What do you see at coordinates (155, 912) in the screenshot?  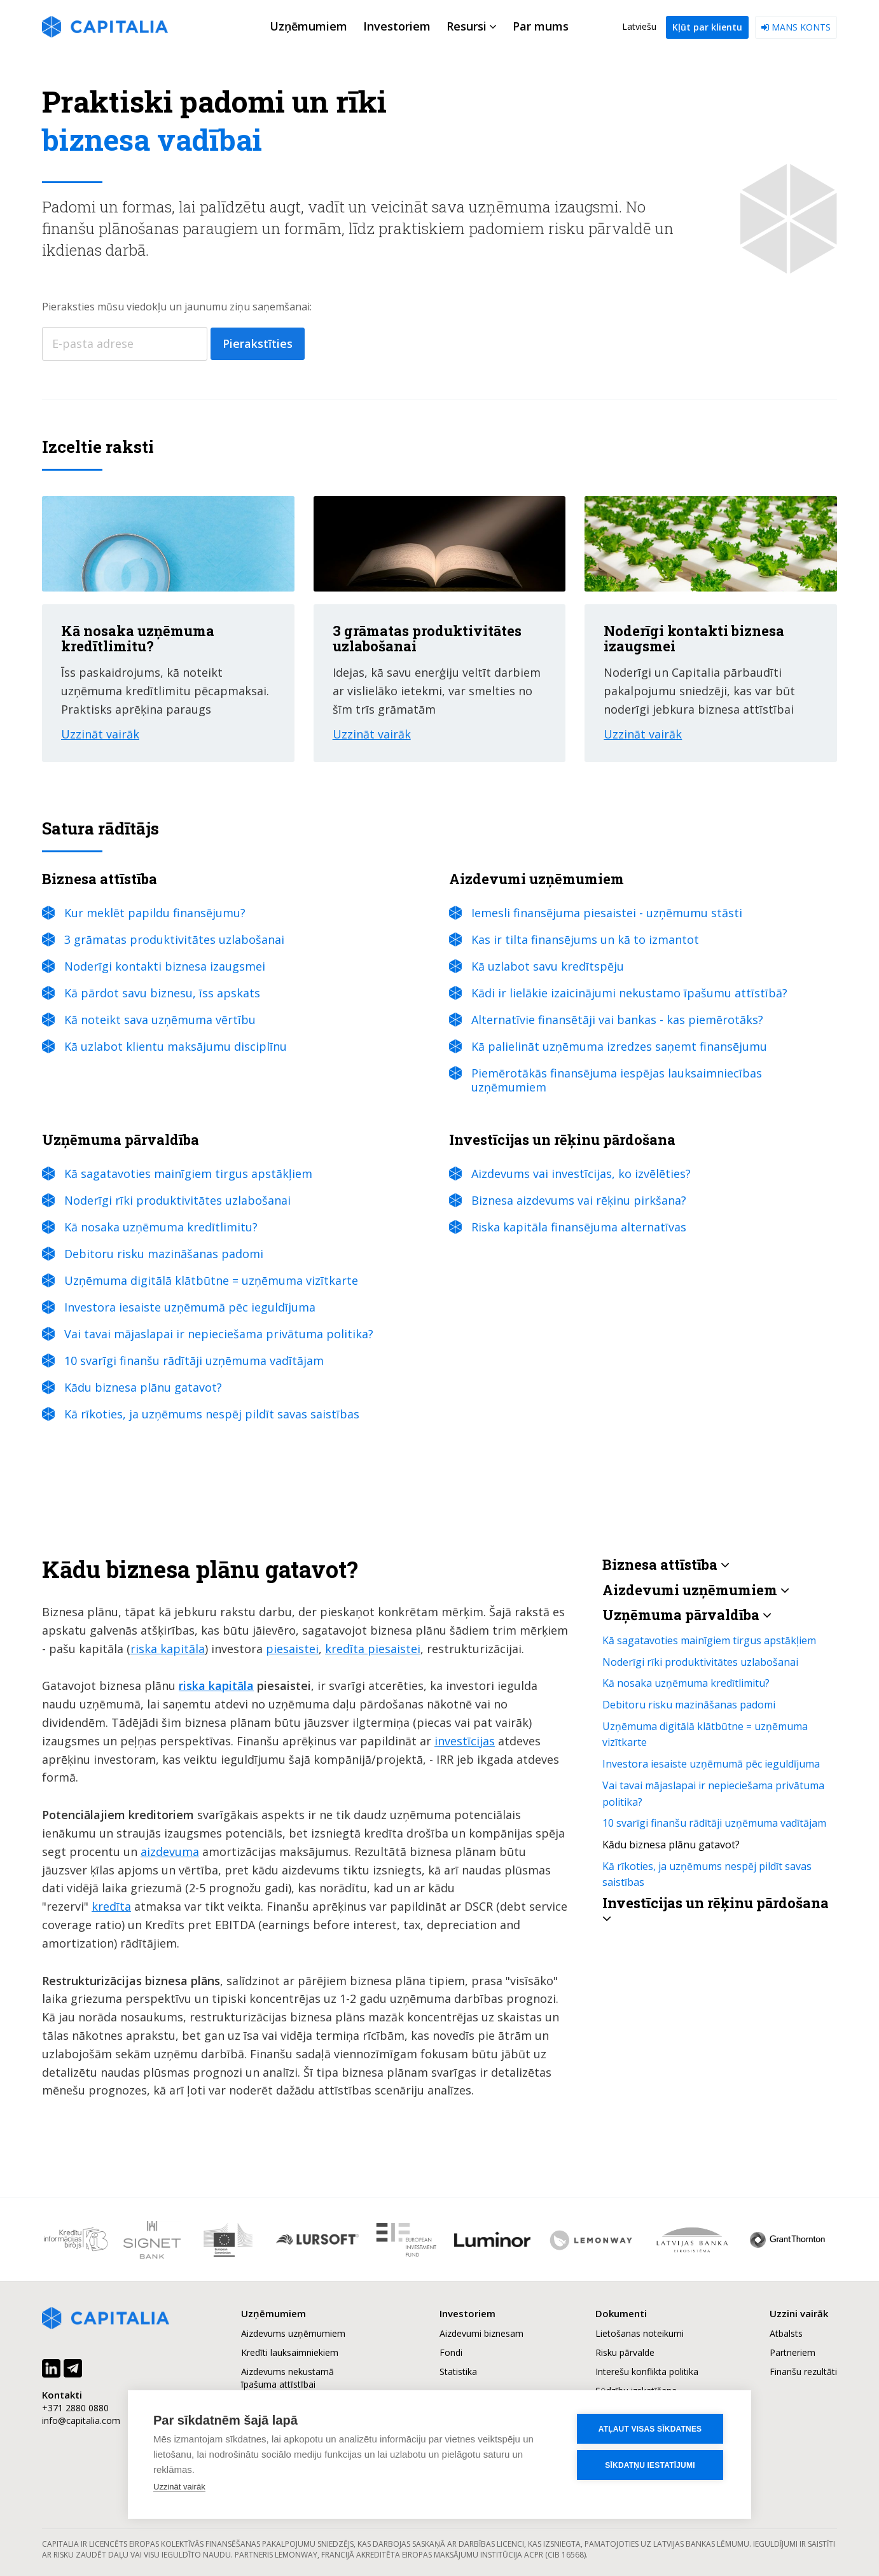 I see `Kur meklēt papildu finansējumu?` at bounding box center [155, 912].